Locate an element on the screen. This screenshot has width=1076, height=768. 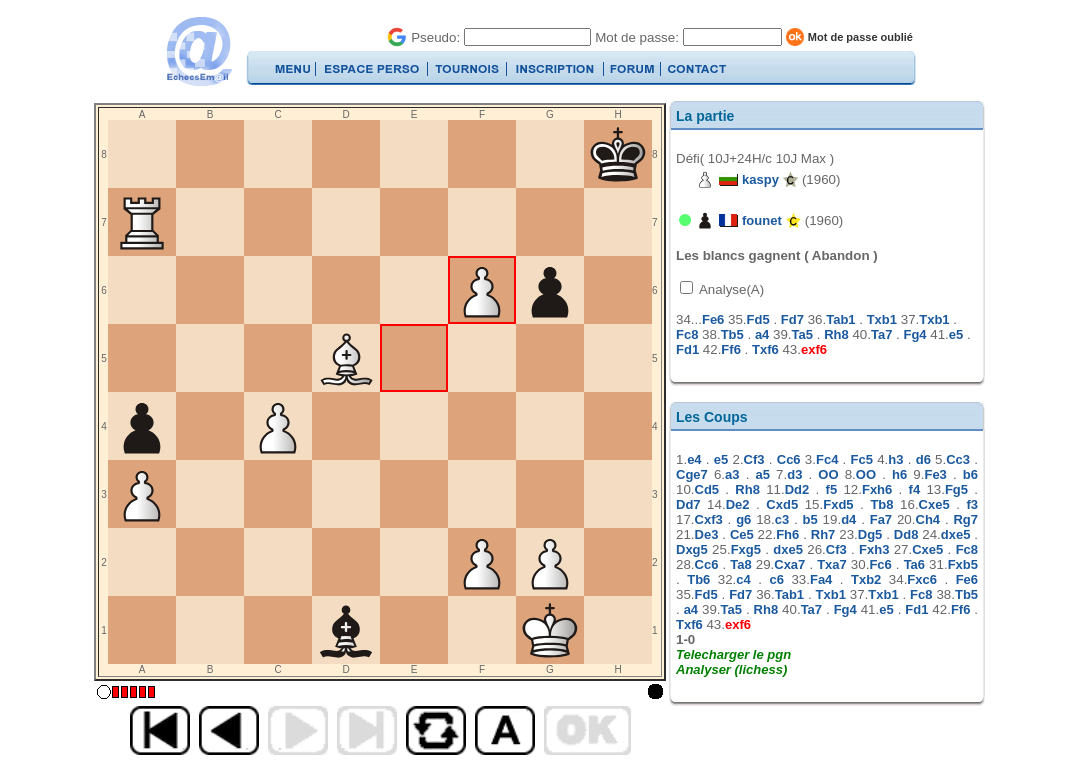
b5 is located at coordinates (810, 519).